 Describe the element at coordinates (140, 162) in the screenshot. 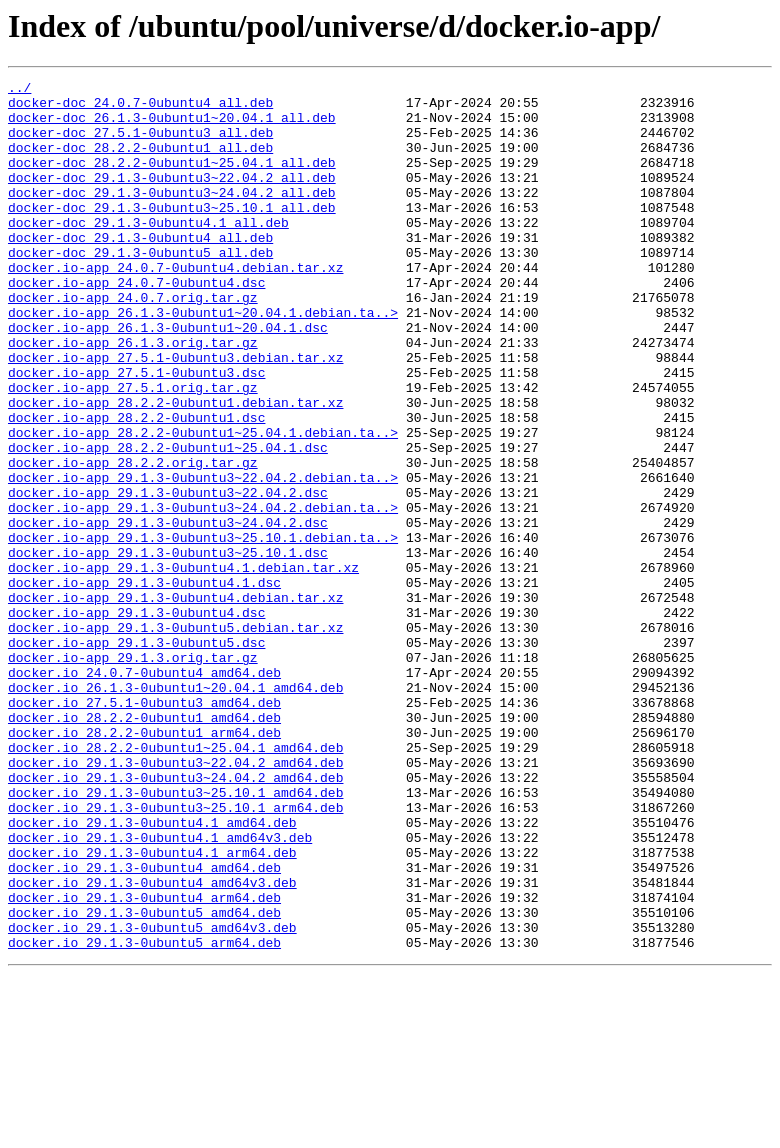

I see `docker-doc_28.2.2-0ubuntu1_all.deb` at that location.